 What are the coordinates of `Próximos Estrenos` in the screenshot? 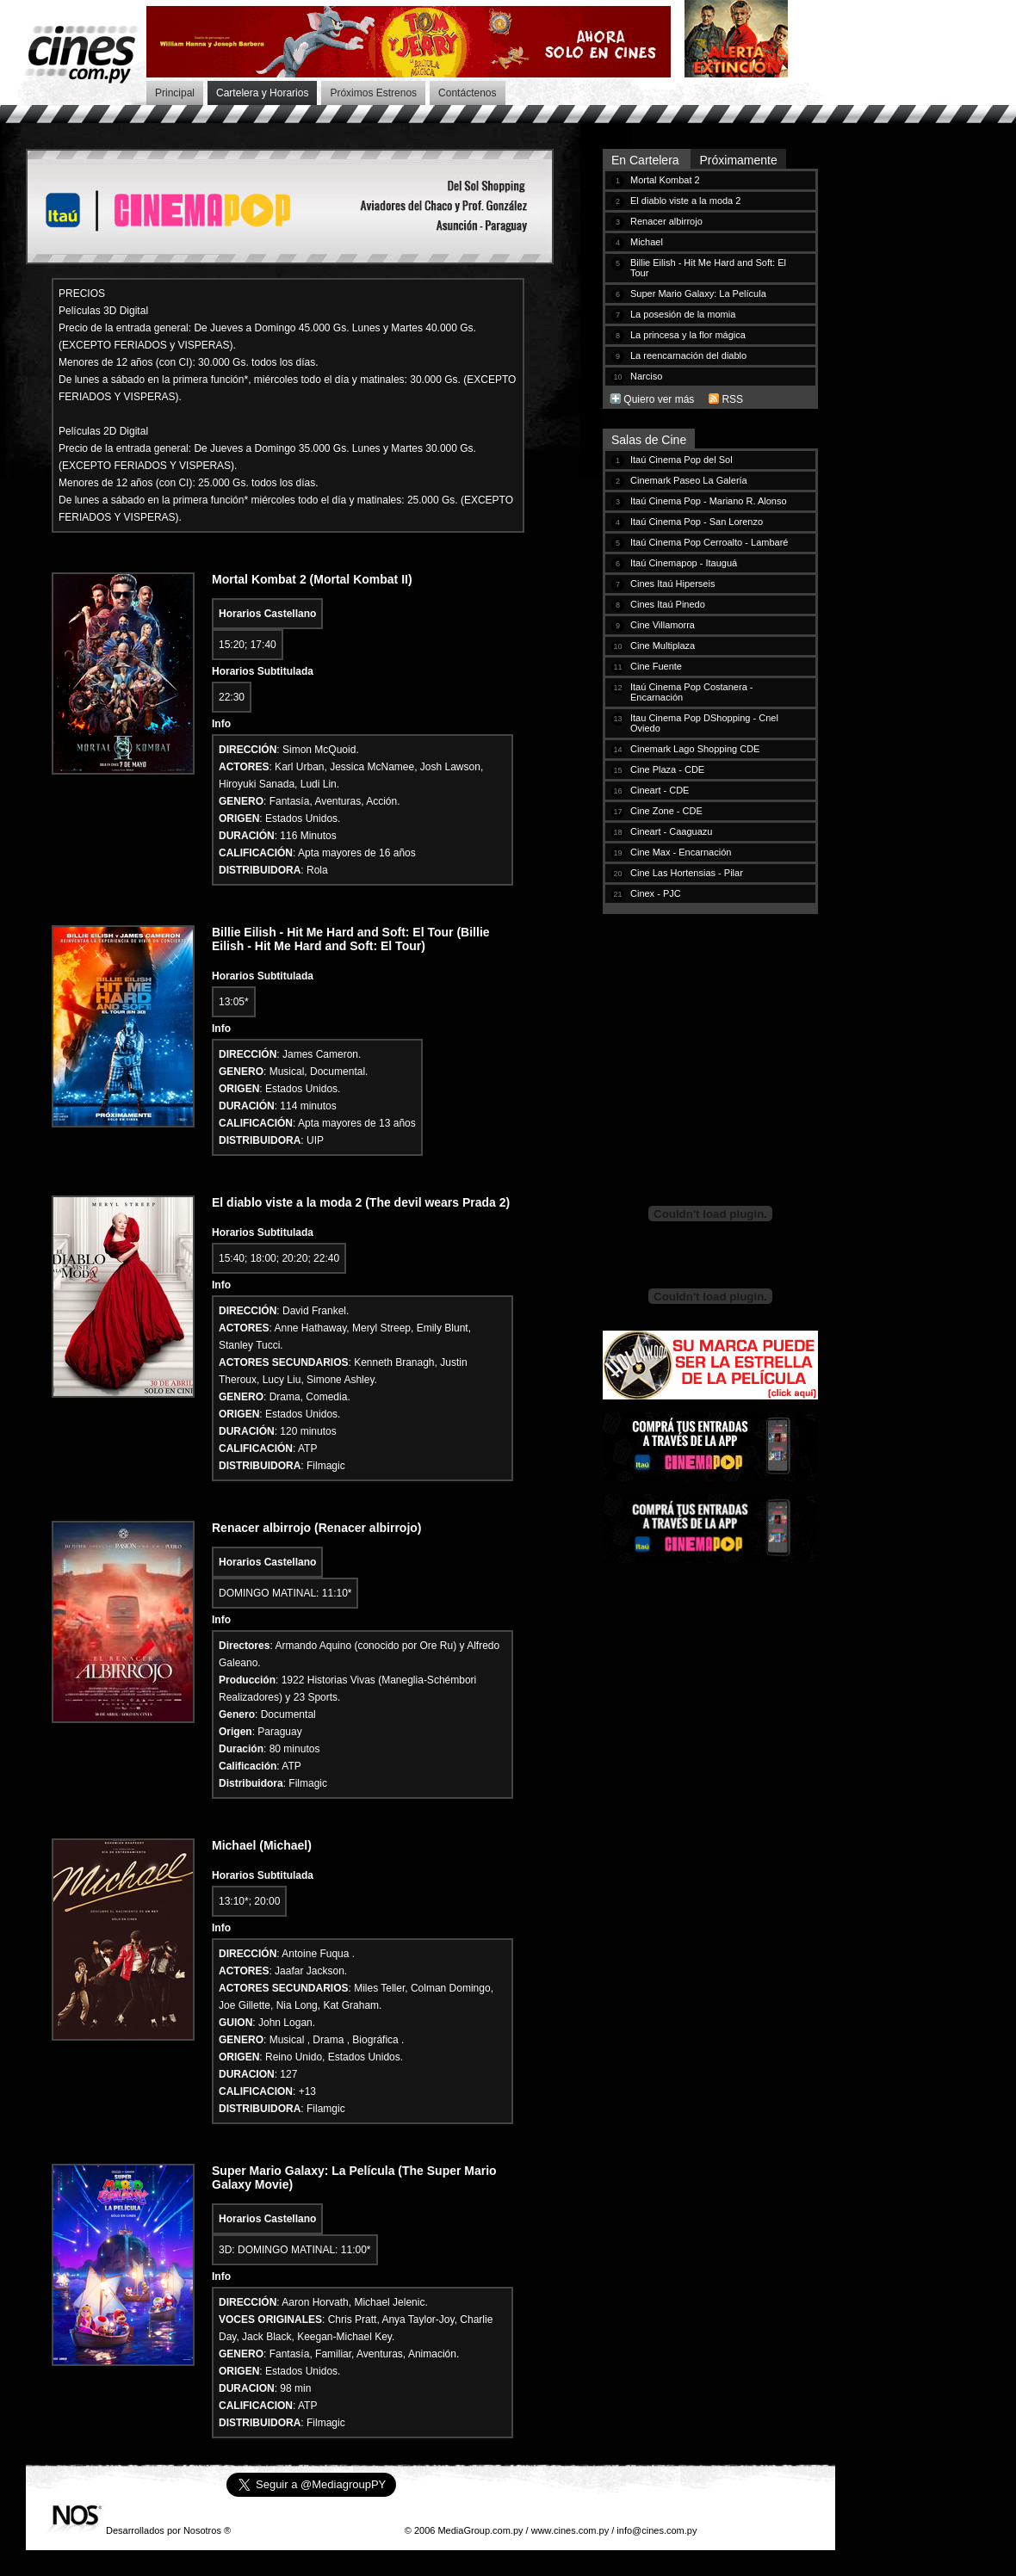 It's located at (373, 93).